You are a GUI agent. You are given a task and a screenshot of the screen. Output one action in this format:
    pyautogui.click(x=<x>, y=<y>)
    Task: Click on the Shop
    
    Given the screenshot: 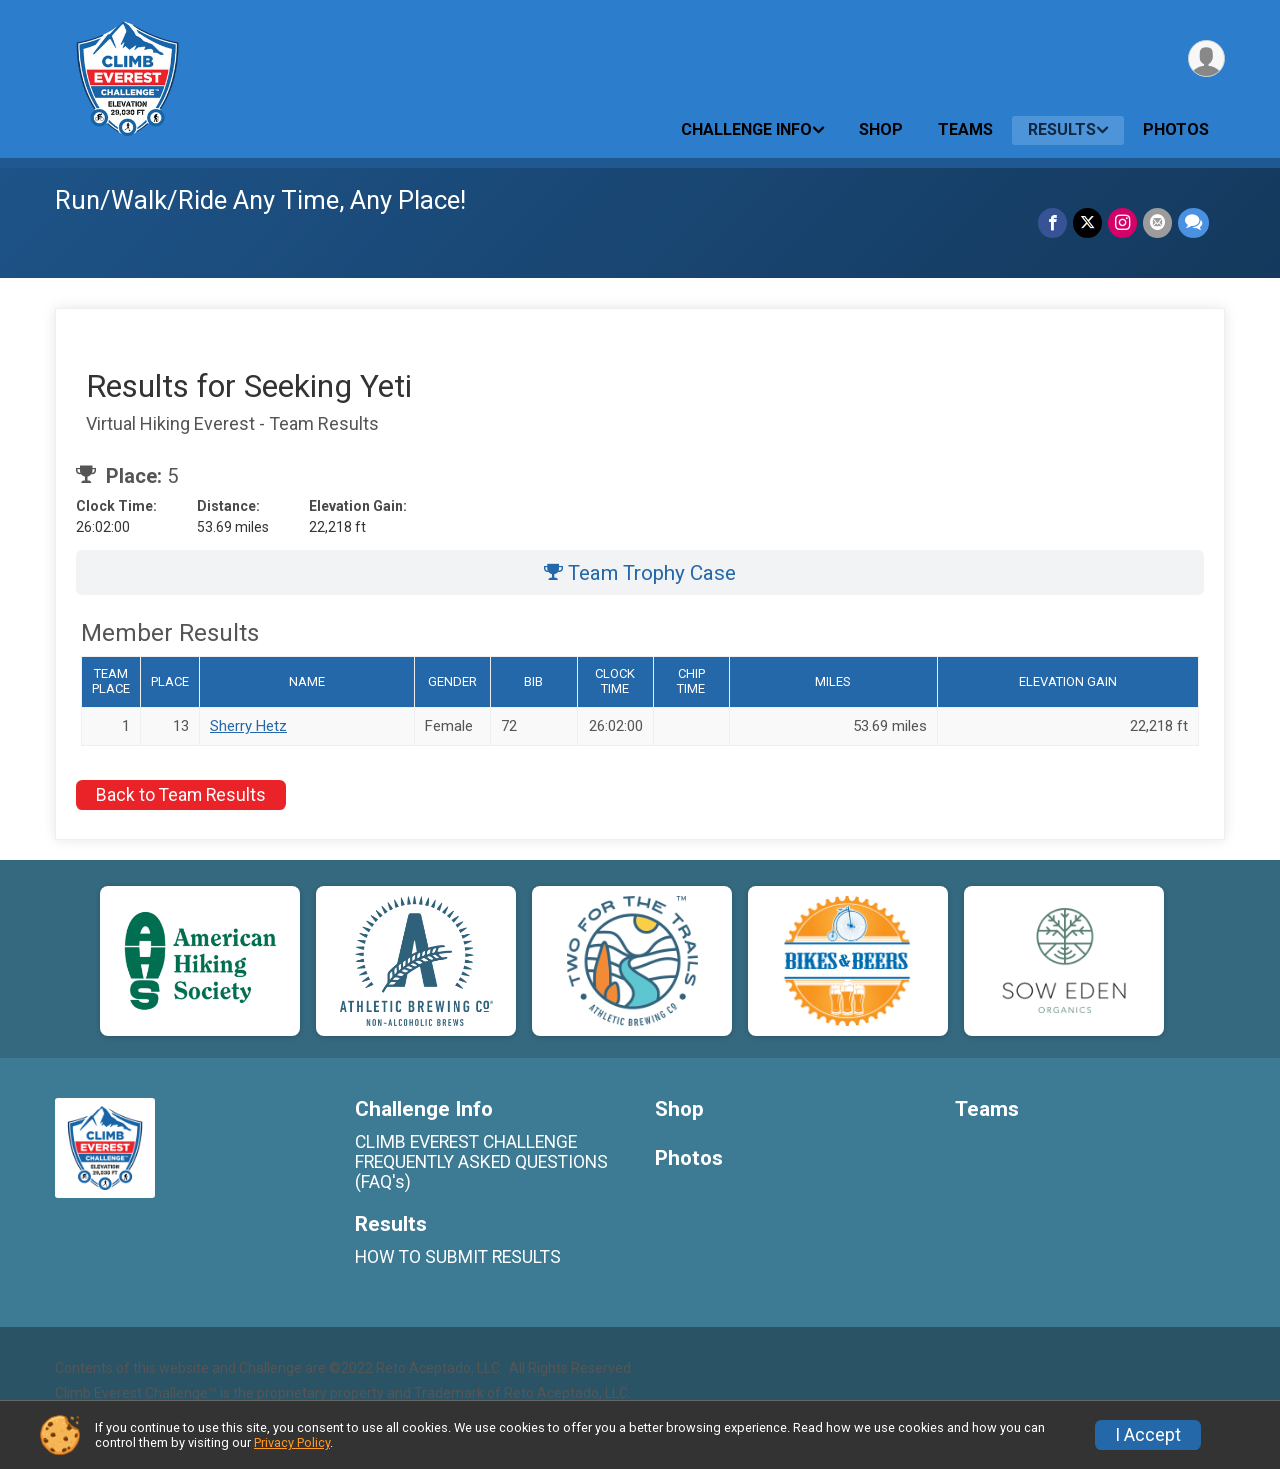 What is the action you would take?
    pyautogui.click(x=881, y=129)
    